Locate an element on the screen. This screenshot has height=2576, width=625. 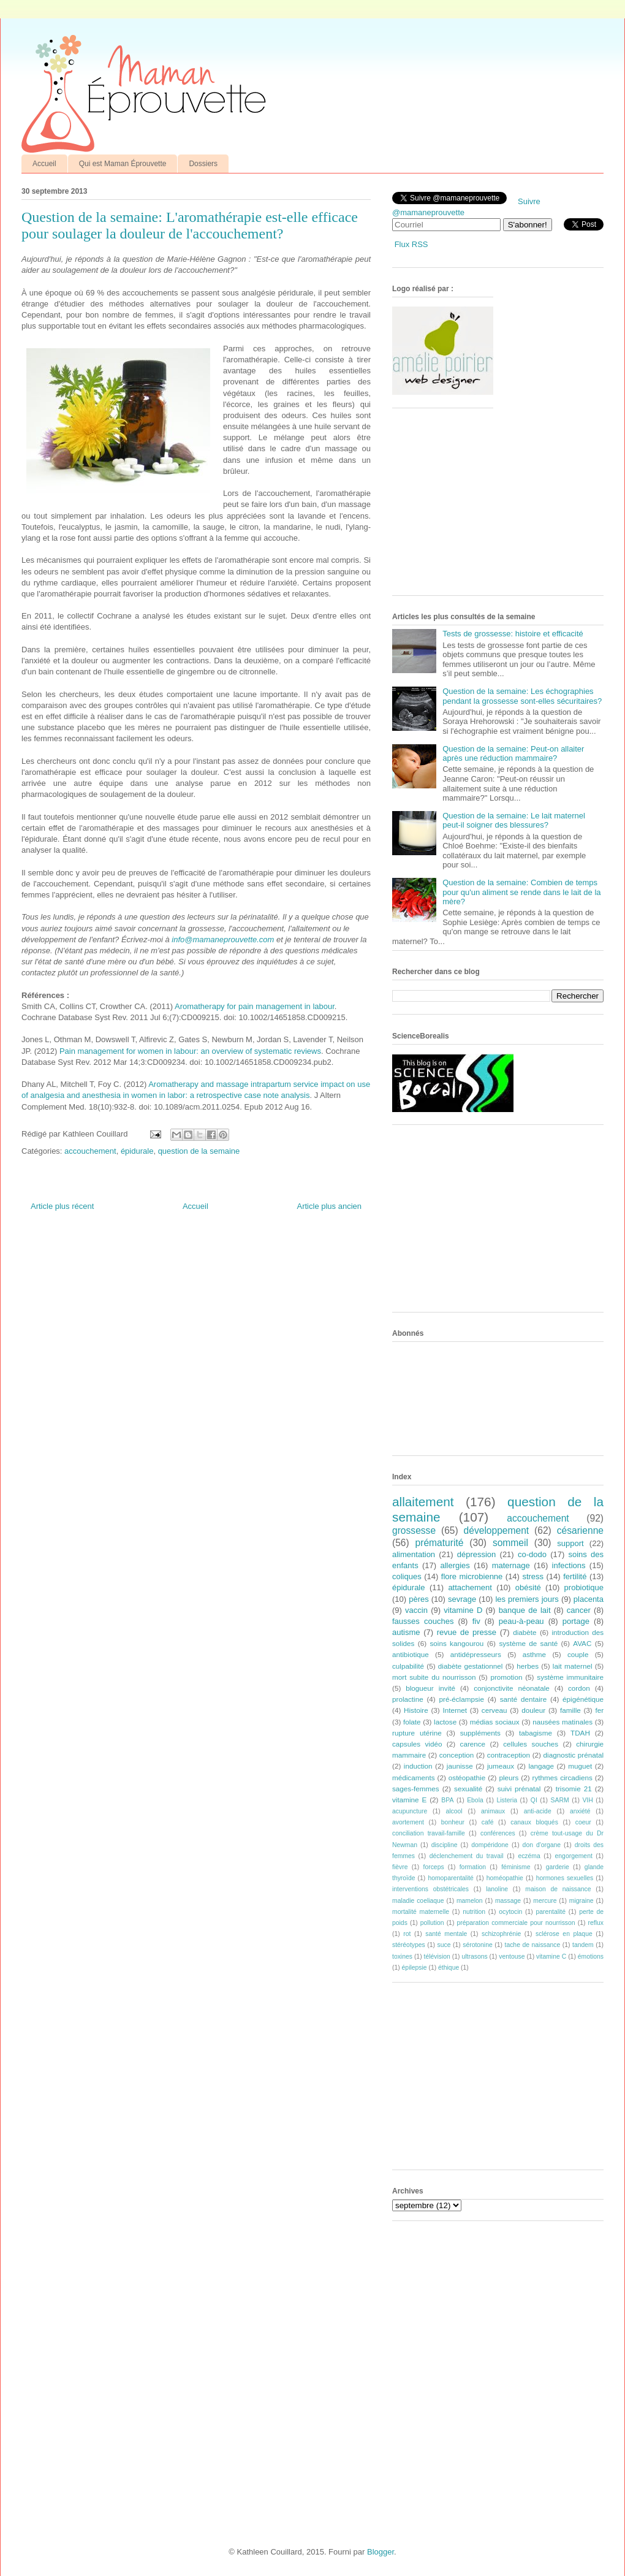
pré-éclampsie is located at coordinates (461, 1699).